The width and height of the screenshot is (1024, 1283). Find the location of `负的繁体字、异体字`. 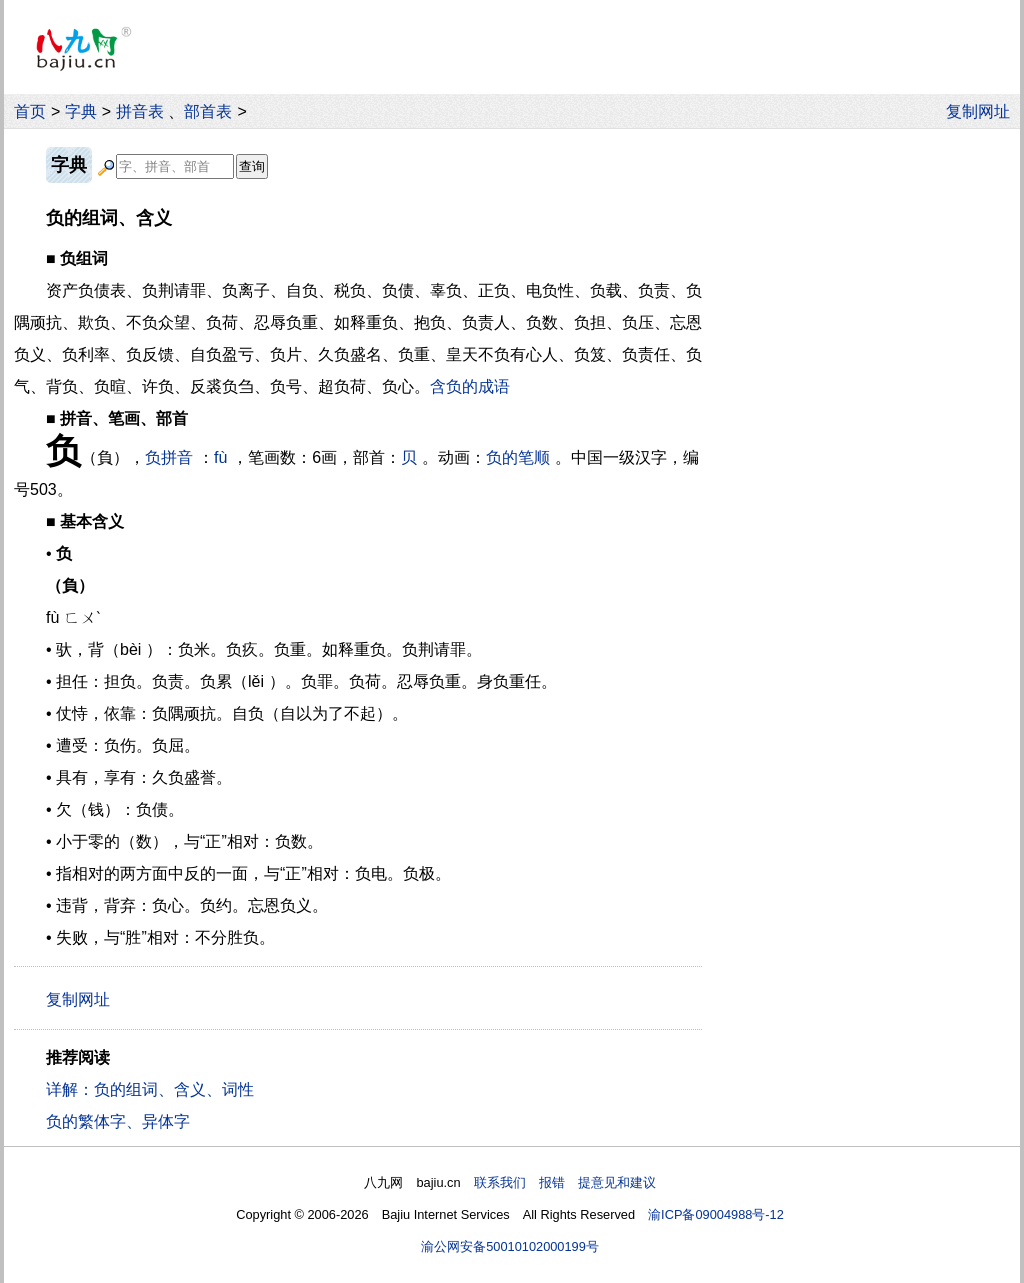

负的繁体字、异体字 is located at coordinates (118, 1121).